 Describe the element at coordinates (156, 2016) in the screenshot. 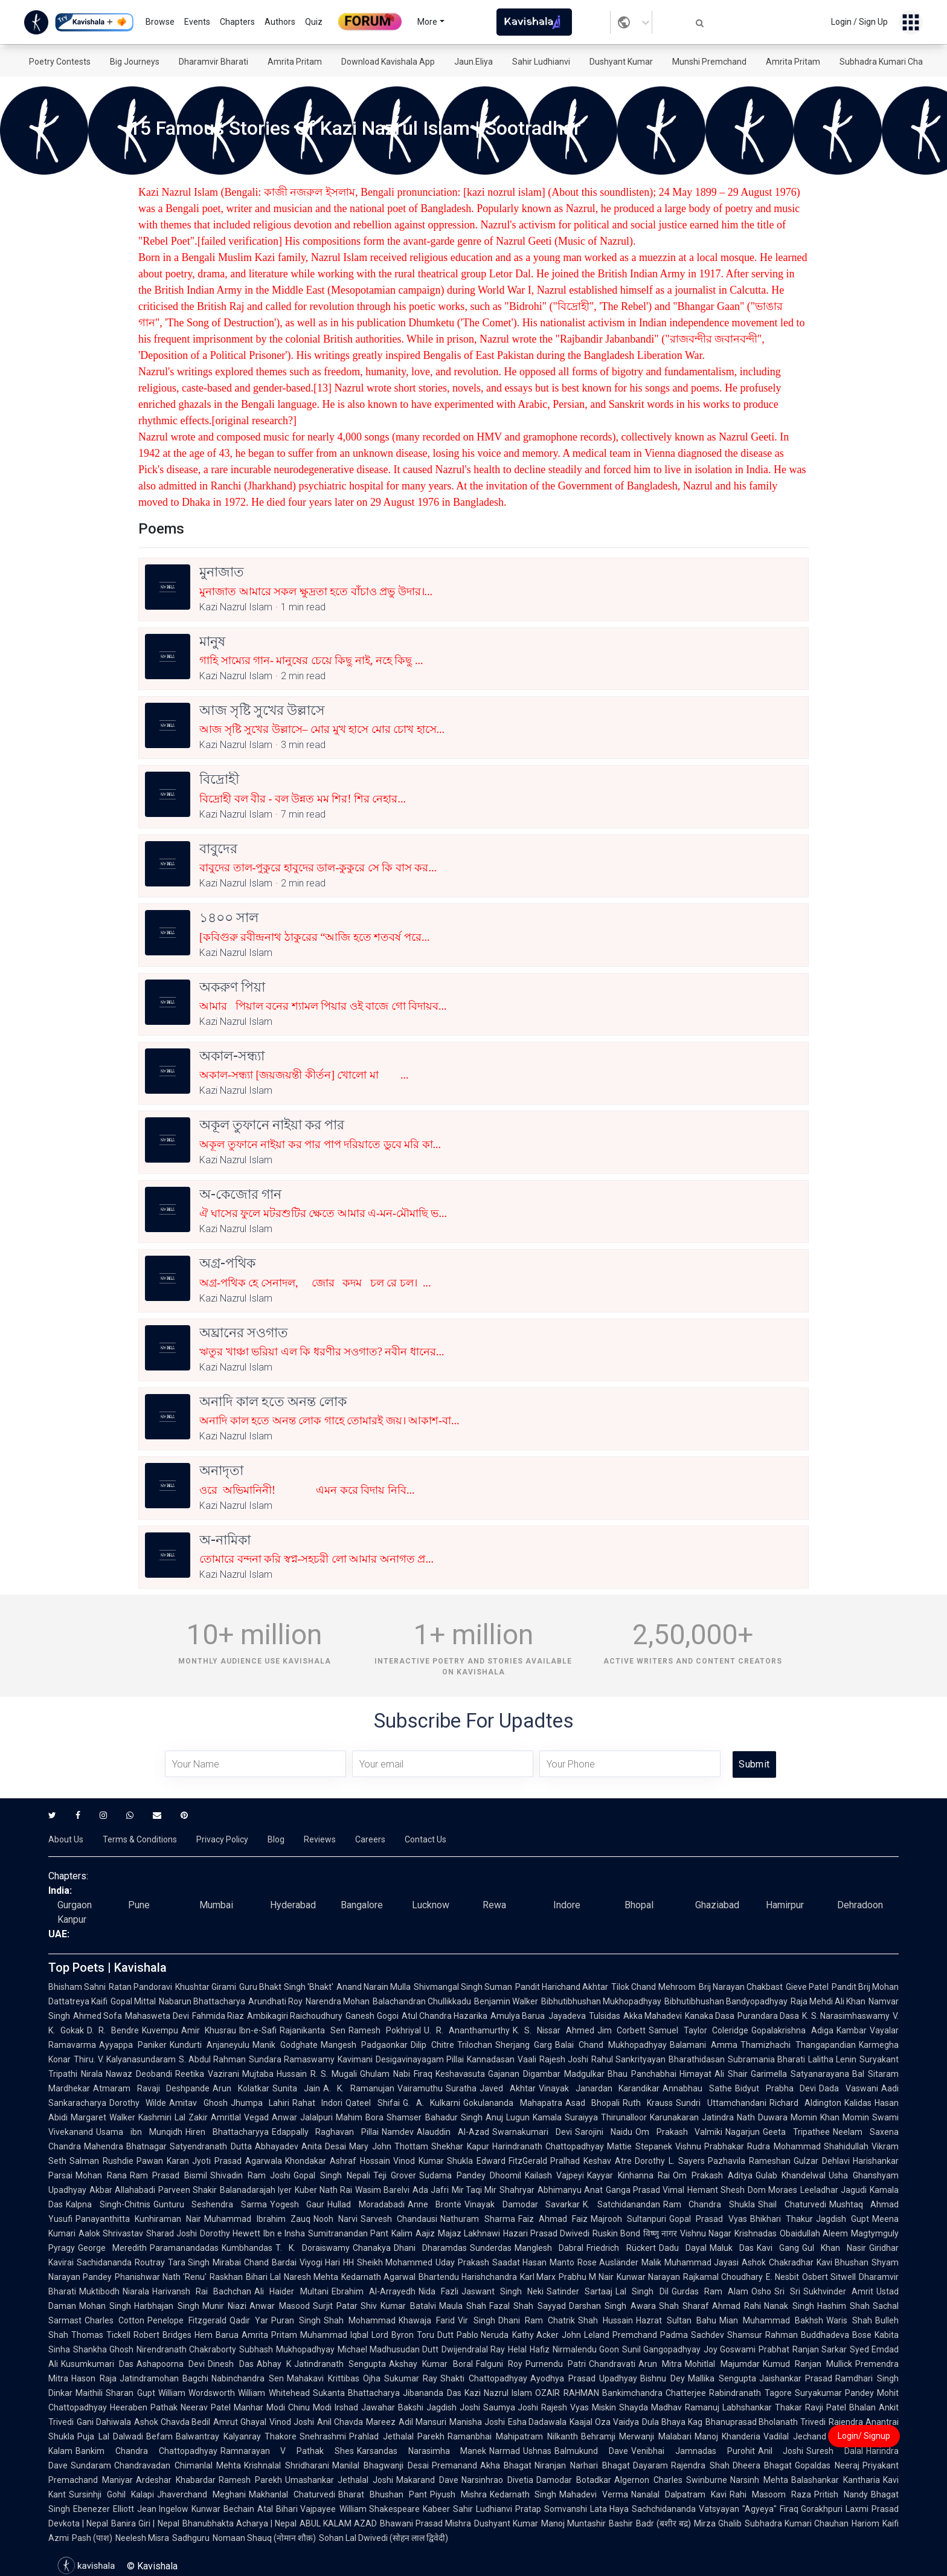

I see `Mahasweta Devi` at that location.